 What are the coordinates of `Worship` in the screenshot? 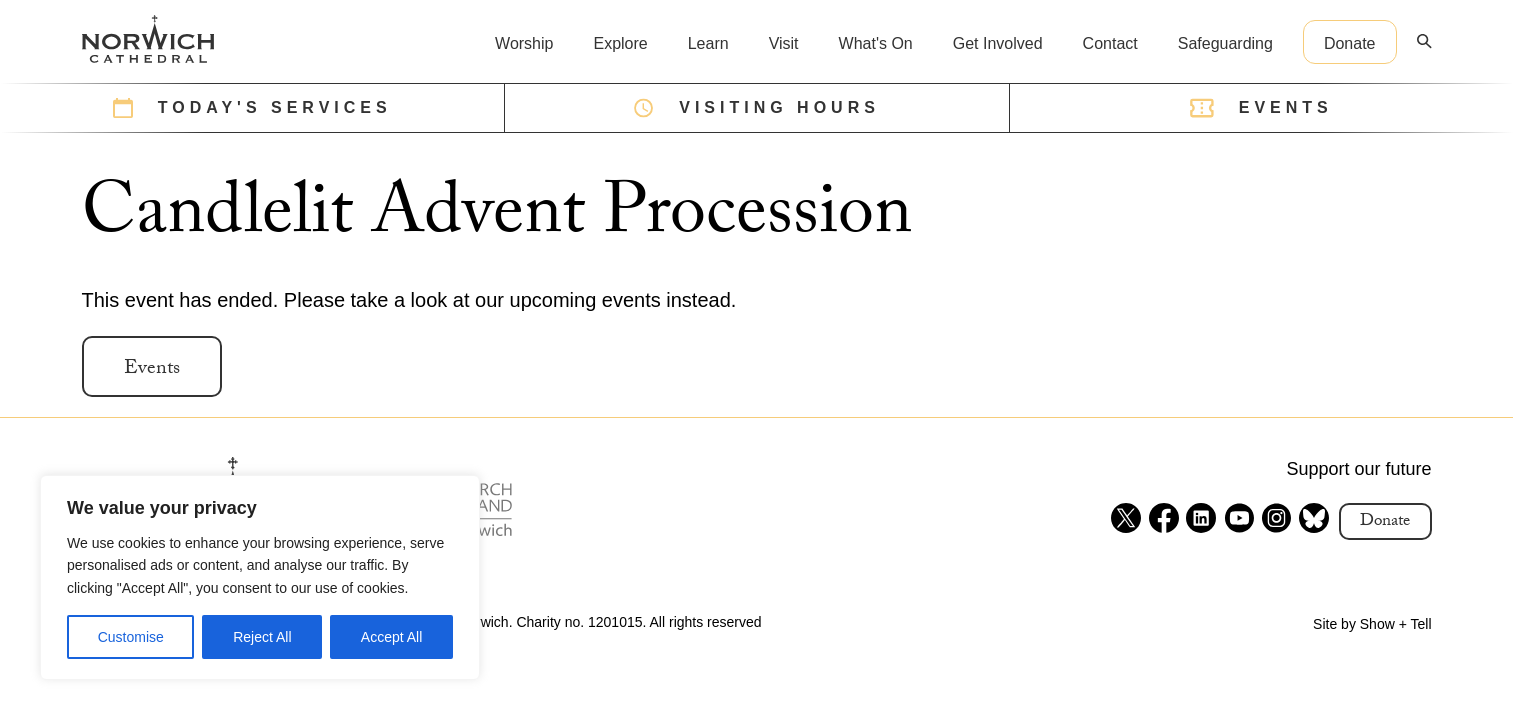 It's located at (524, 43).